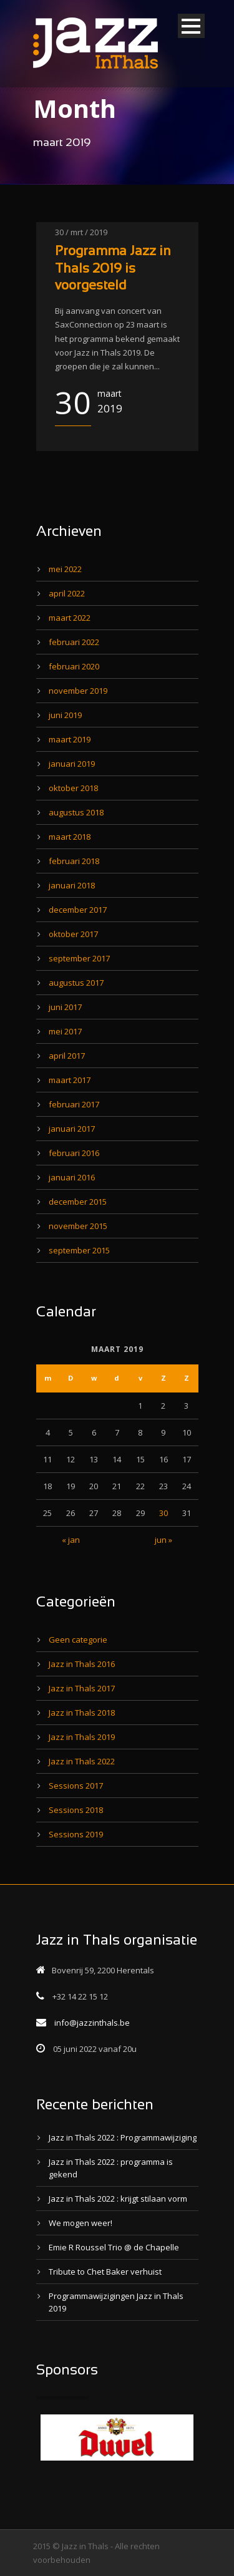 The height and width of the screenshot is (2576, 234). Describe the element at coordinates (78, 690) in the screenshot. I see `november 2019` at that location.